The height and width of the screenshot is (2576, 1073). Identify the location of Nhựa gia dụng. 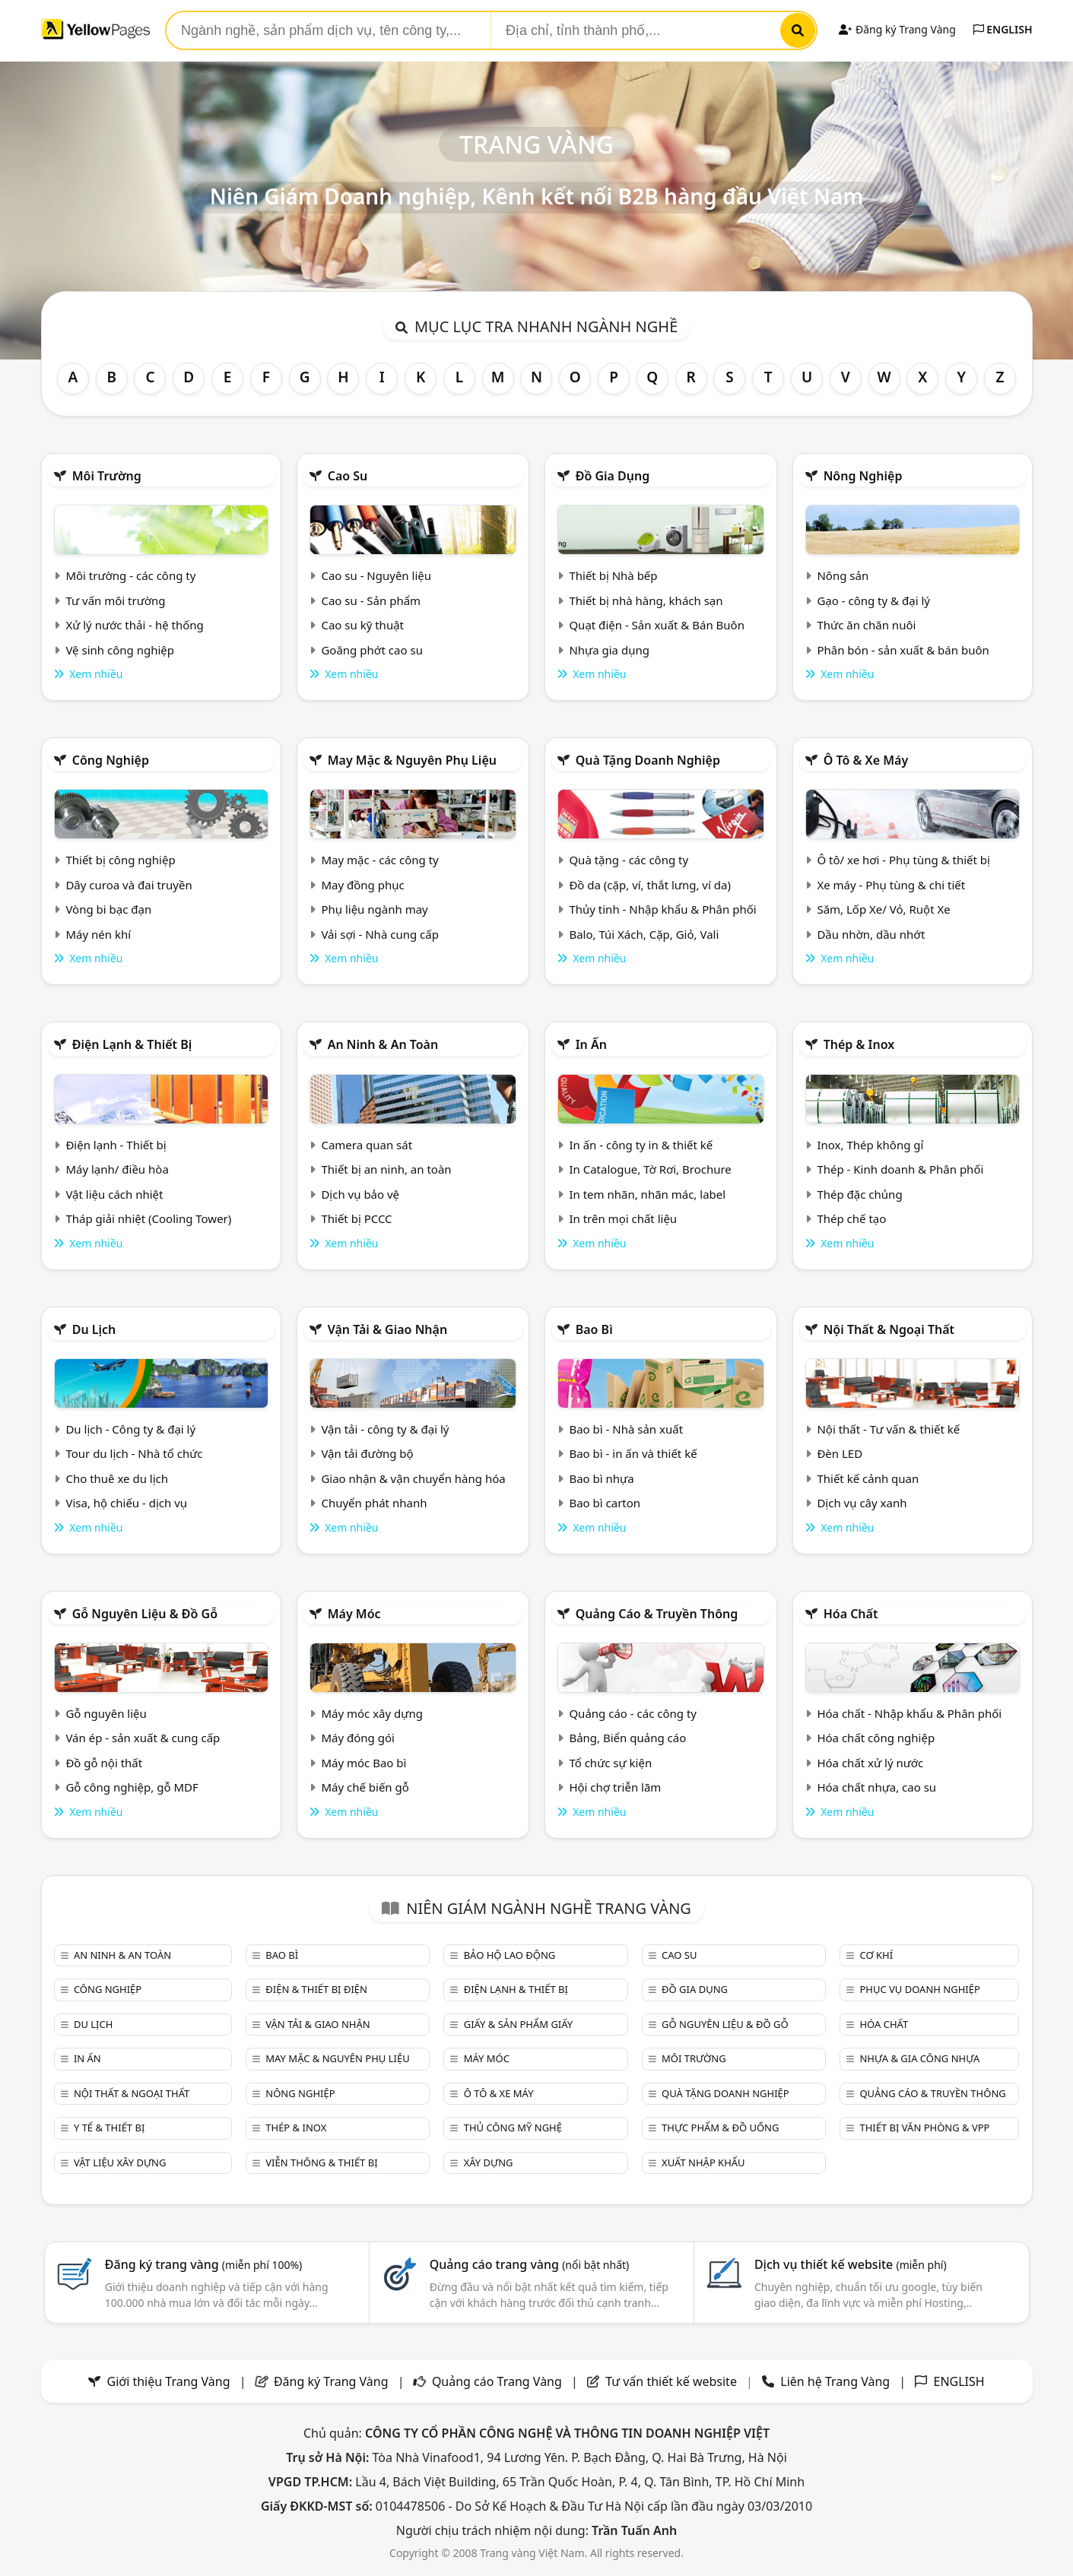
(609, 649).